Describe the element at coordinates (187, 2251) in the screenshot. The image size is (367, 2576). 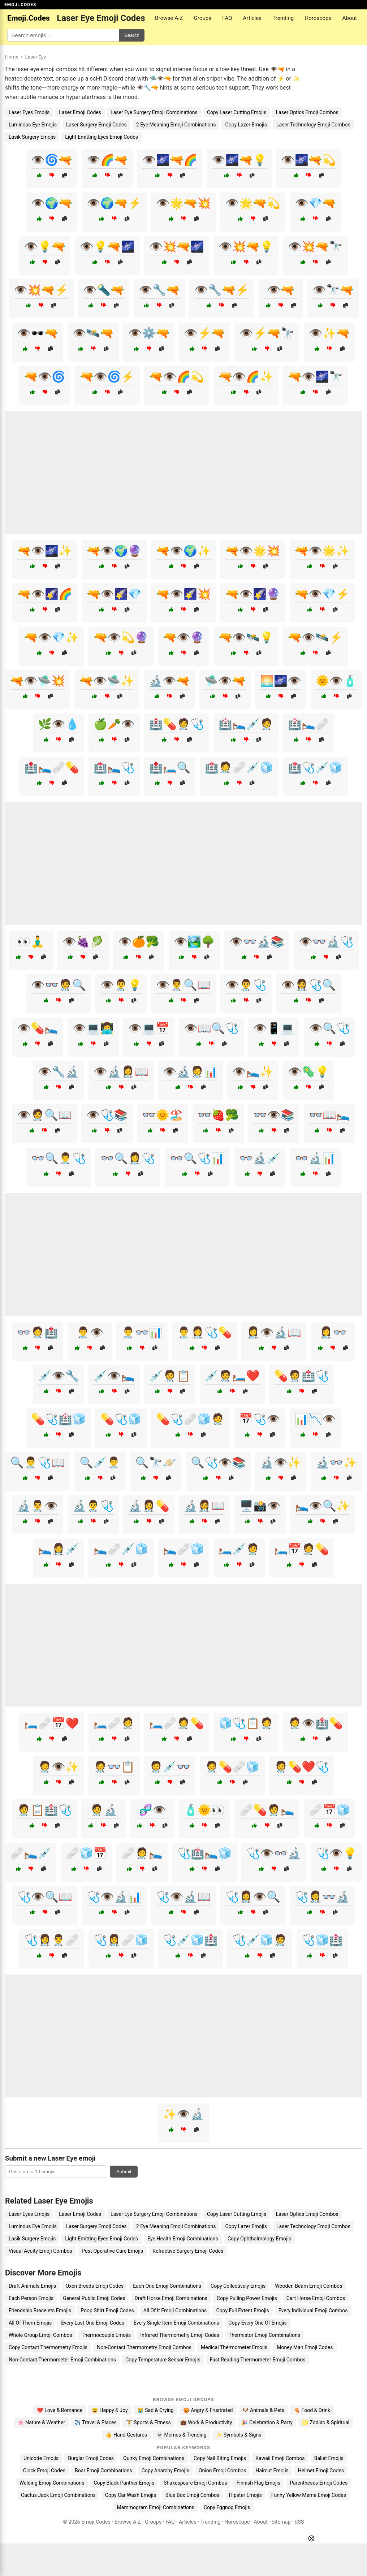
I see `Refractive Surgery Emoji Codes` at that location.